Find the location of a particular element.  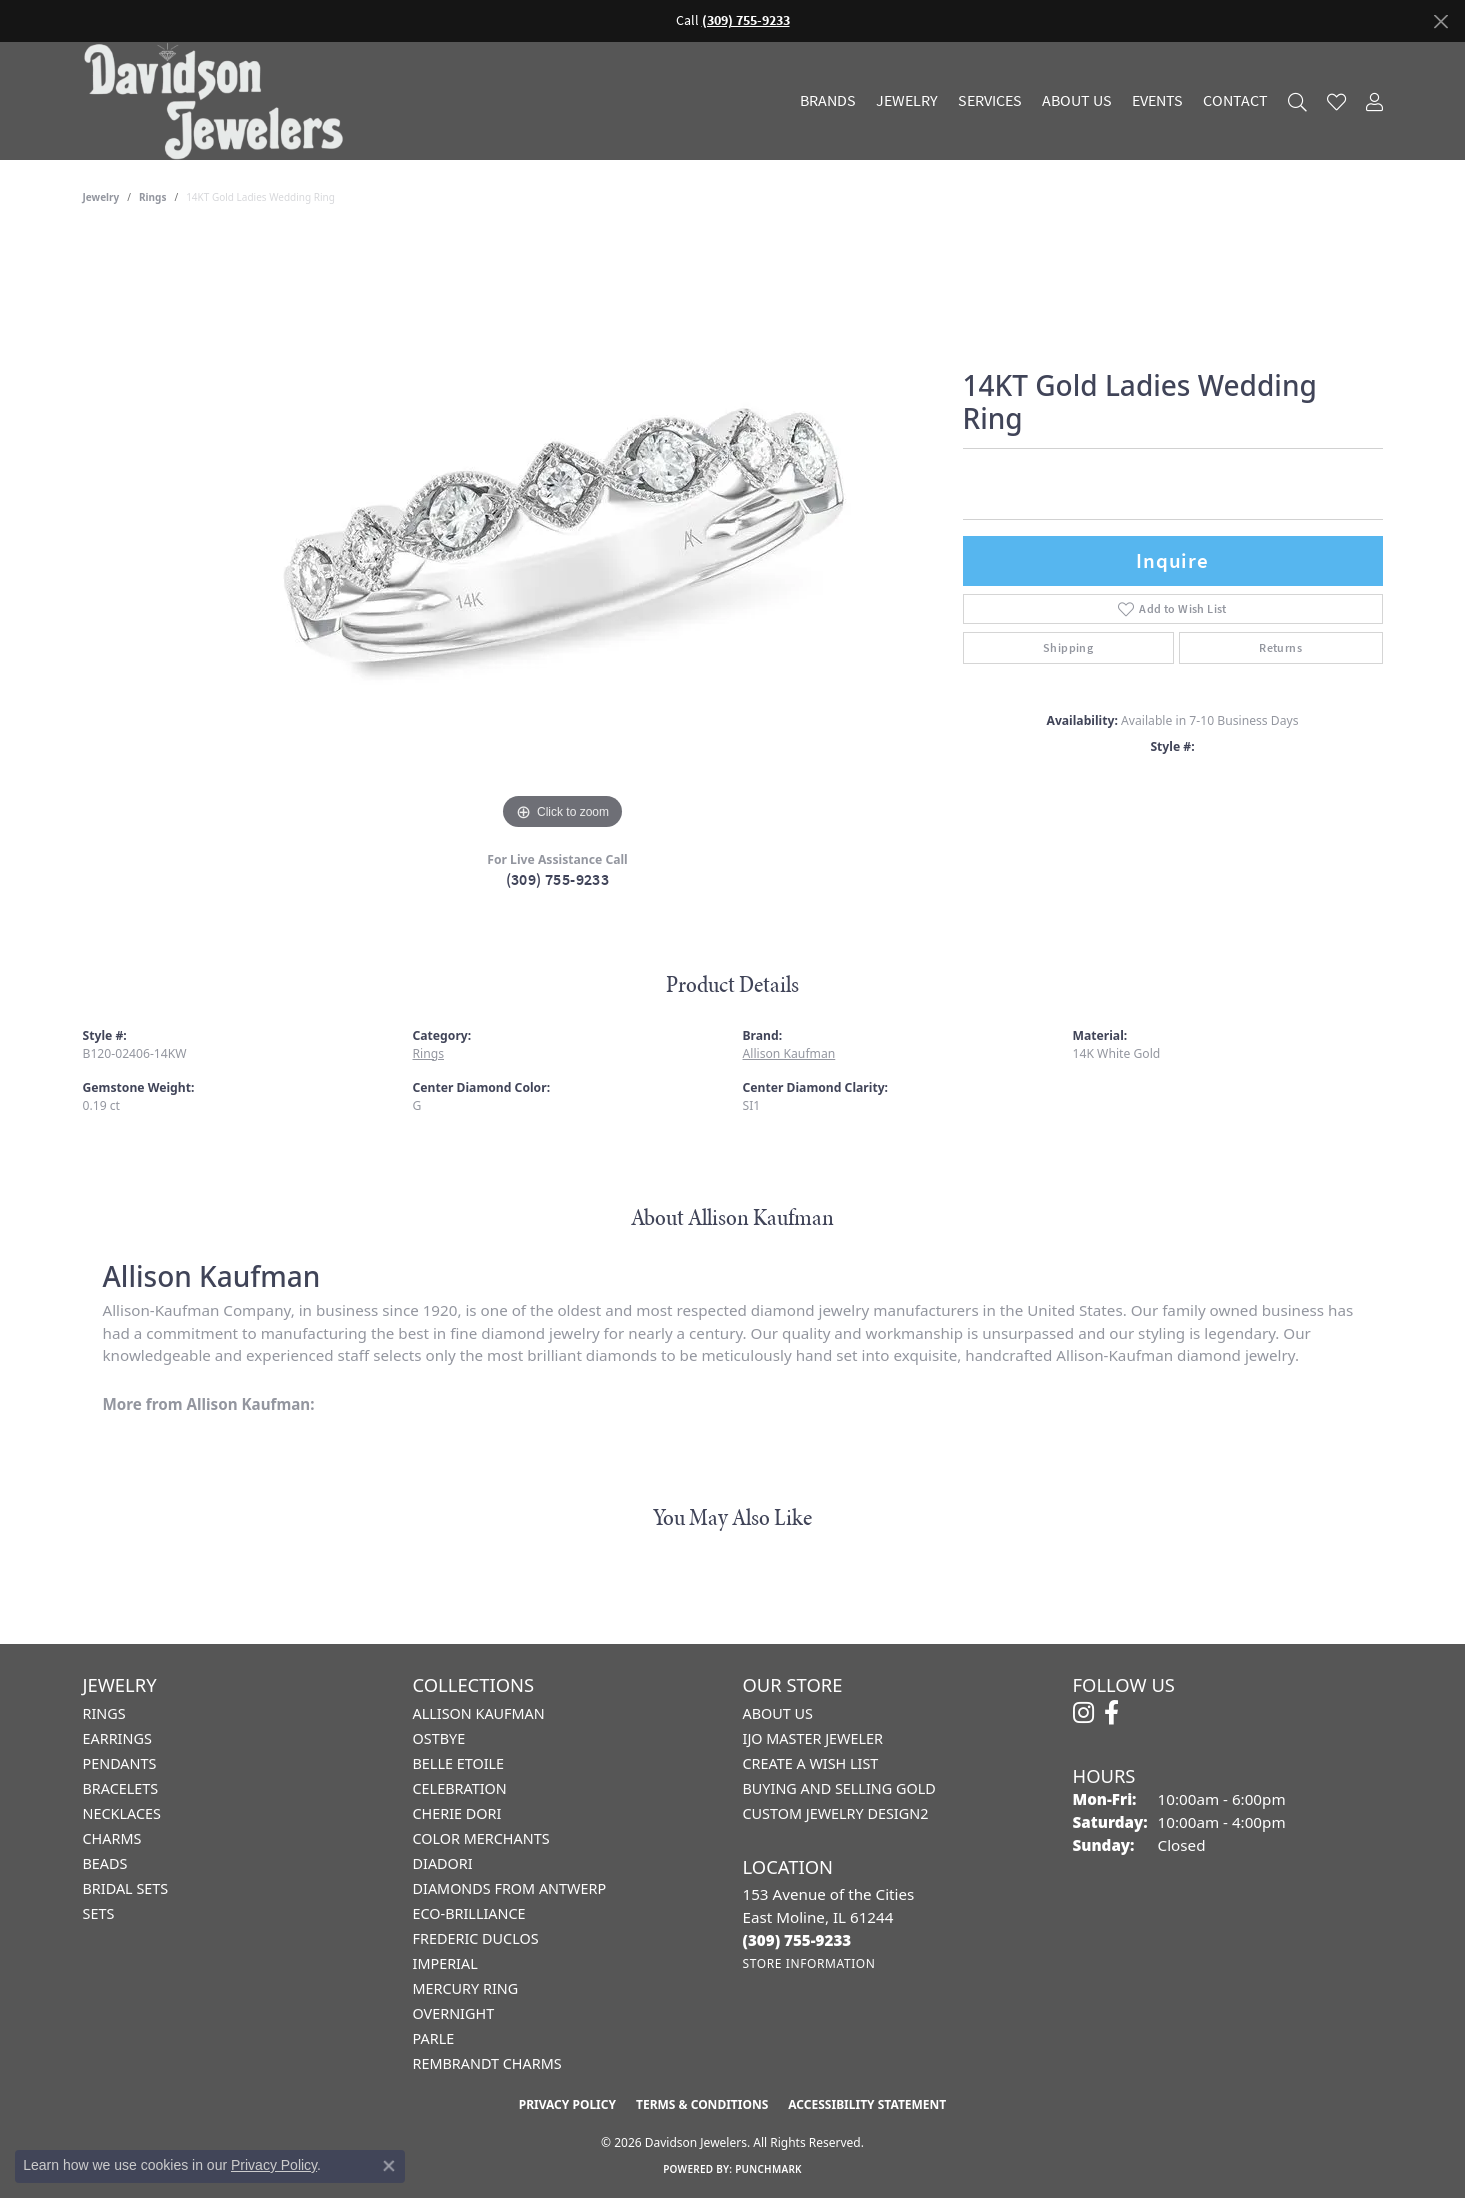

Allison Kaufman [menuitem] is located at coordinates (479, 1713).